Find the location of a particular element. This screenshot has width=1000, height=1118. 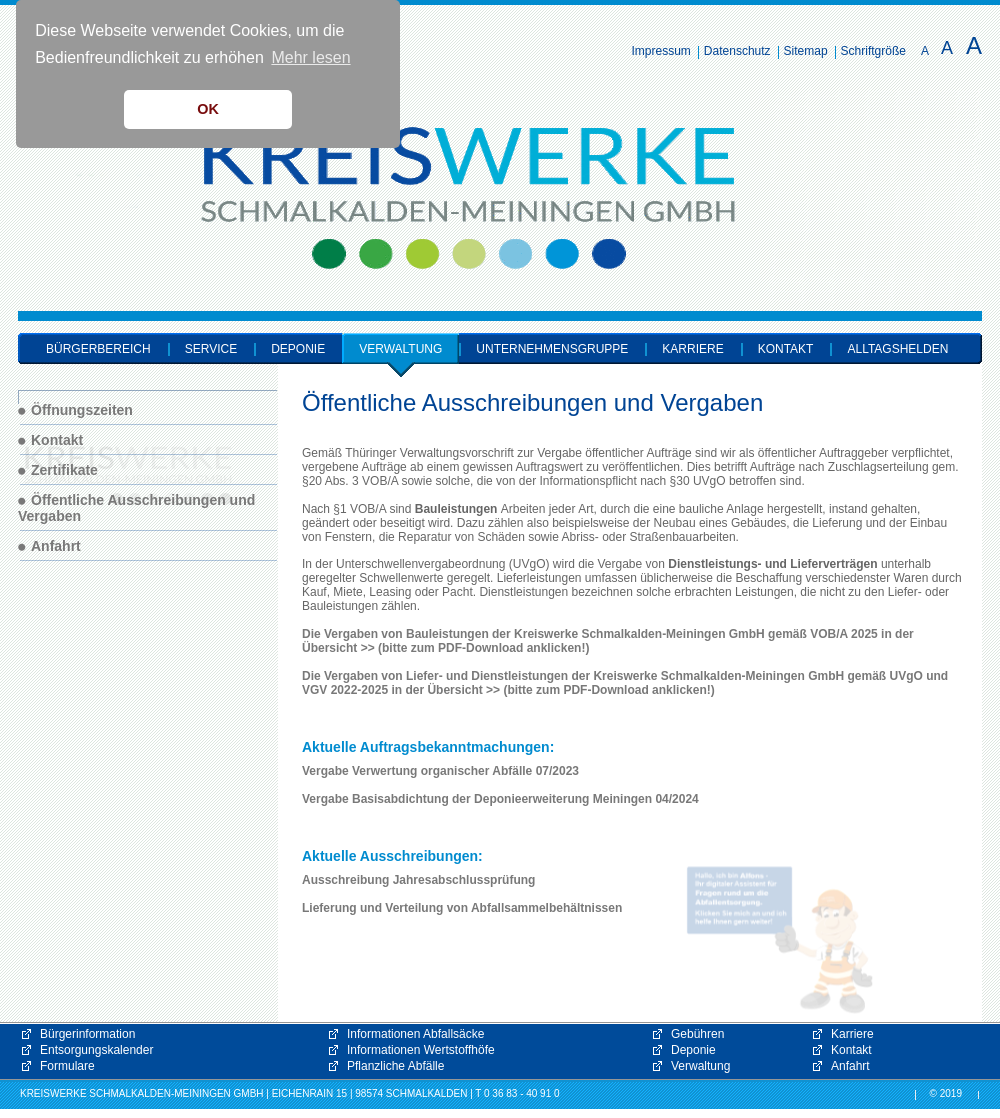

Impressum is located at coordinates (661, 51).